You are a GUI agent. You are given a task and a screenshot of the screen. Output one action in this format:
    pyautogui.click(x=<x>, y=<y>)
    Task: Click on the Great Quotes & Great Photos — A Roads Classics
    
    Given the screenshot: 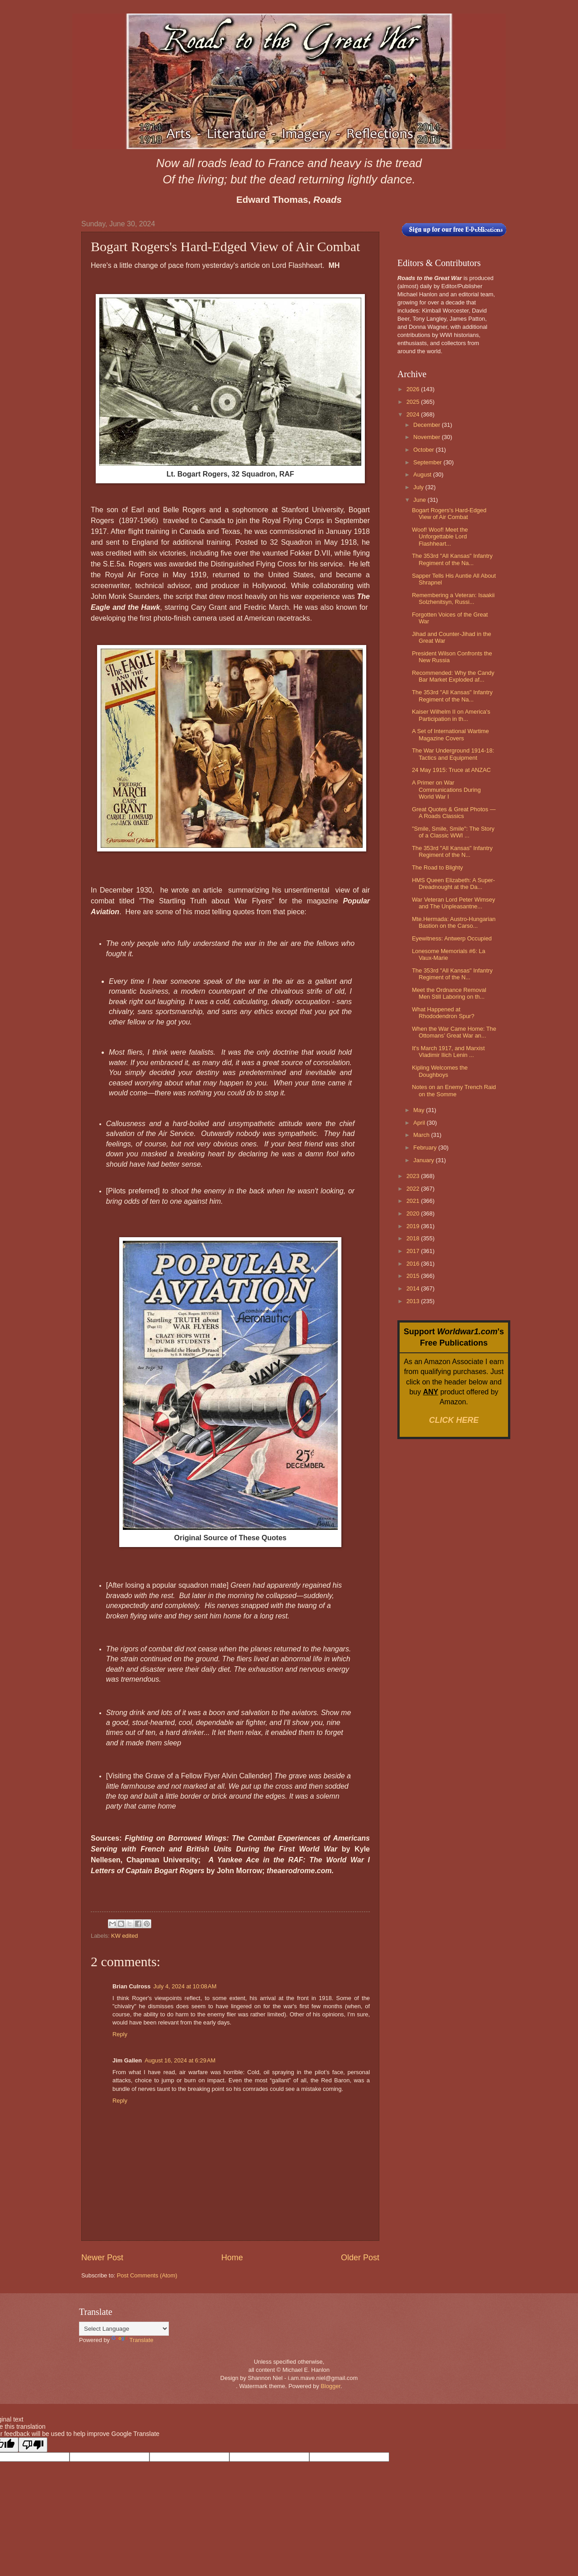 What is the action you would take?
    pyautogui.click(x=453, y=812)
    